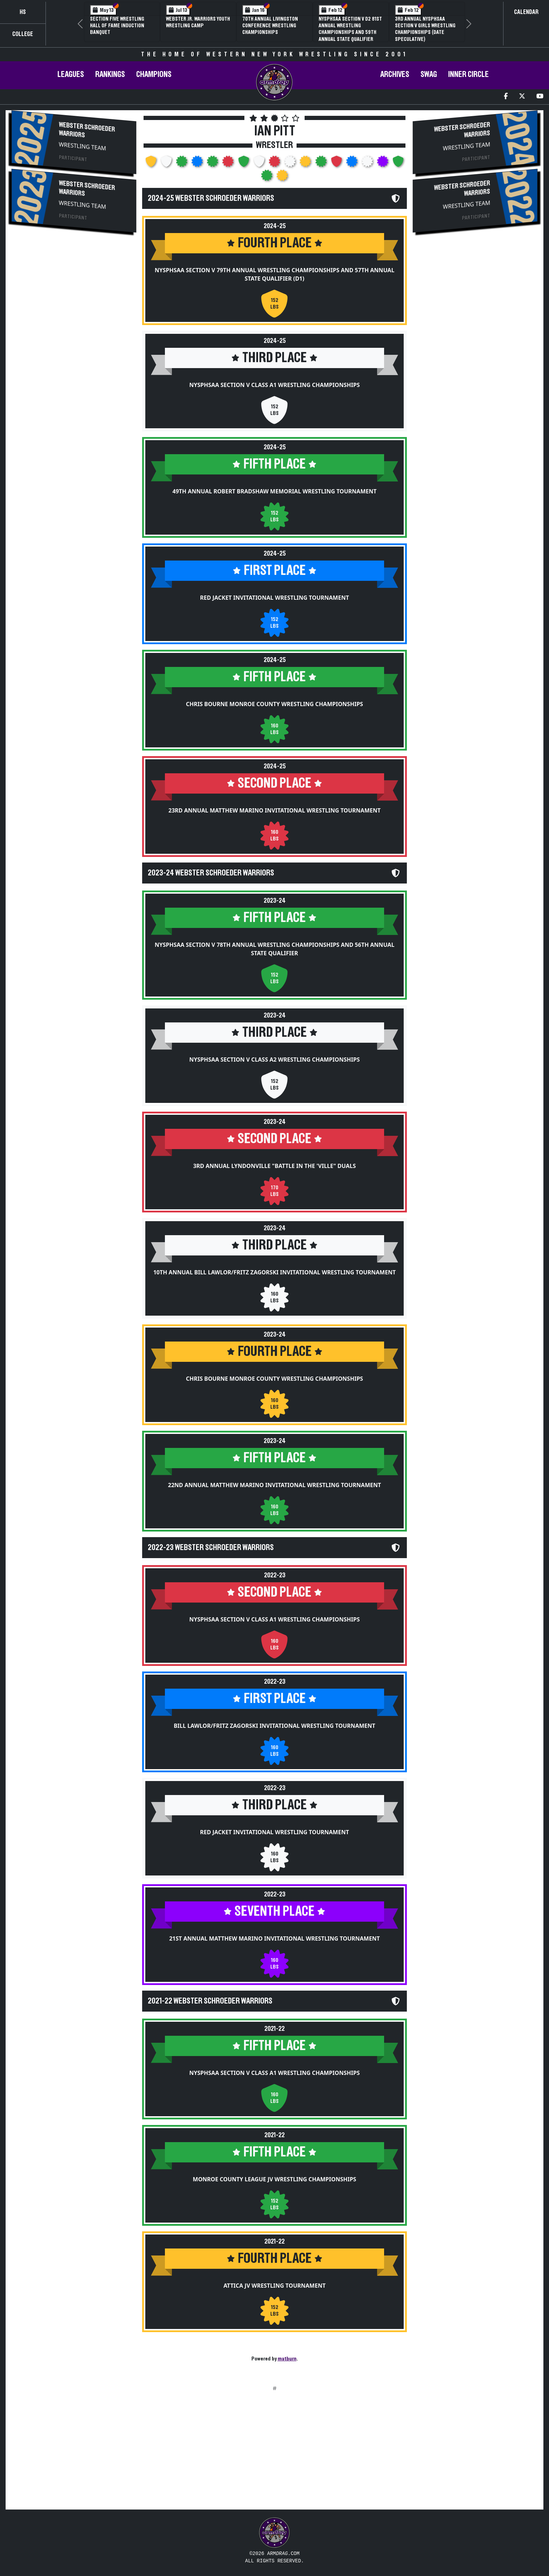 This screenshot has width=549, height=2576. What do you see at coordinates (270, 25) in the screenshot?
I see `70th Annual Livingston Conference Wrestling Championships` at bounding box center [270, 25].